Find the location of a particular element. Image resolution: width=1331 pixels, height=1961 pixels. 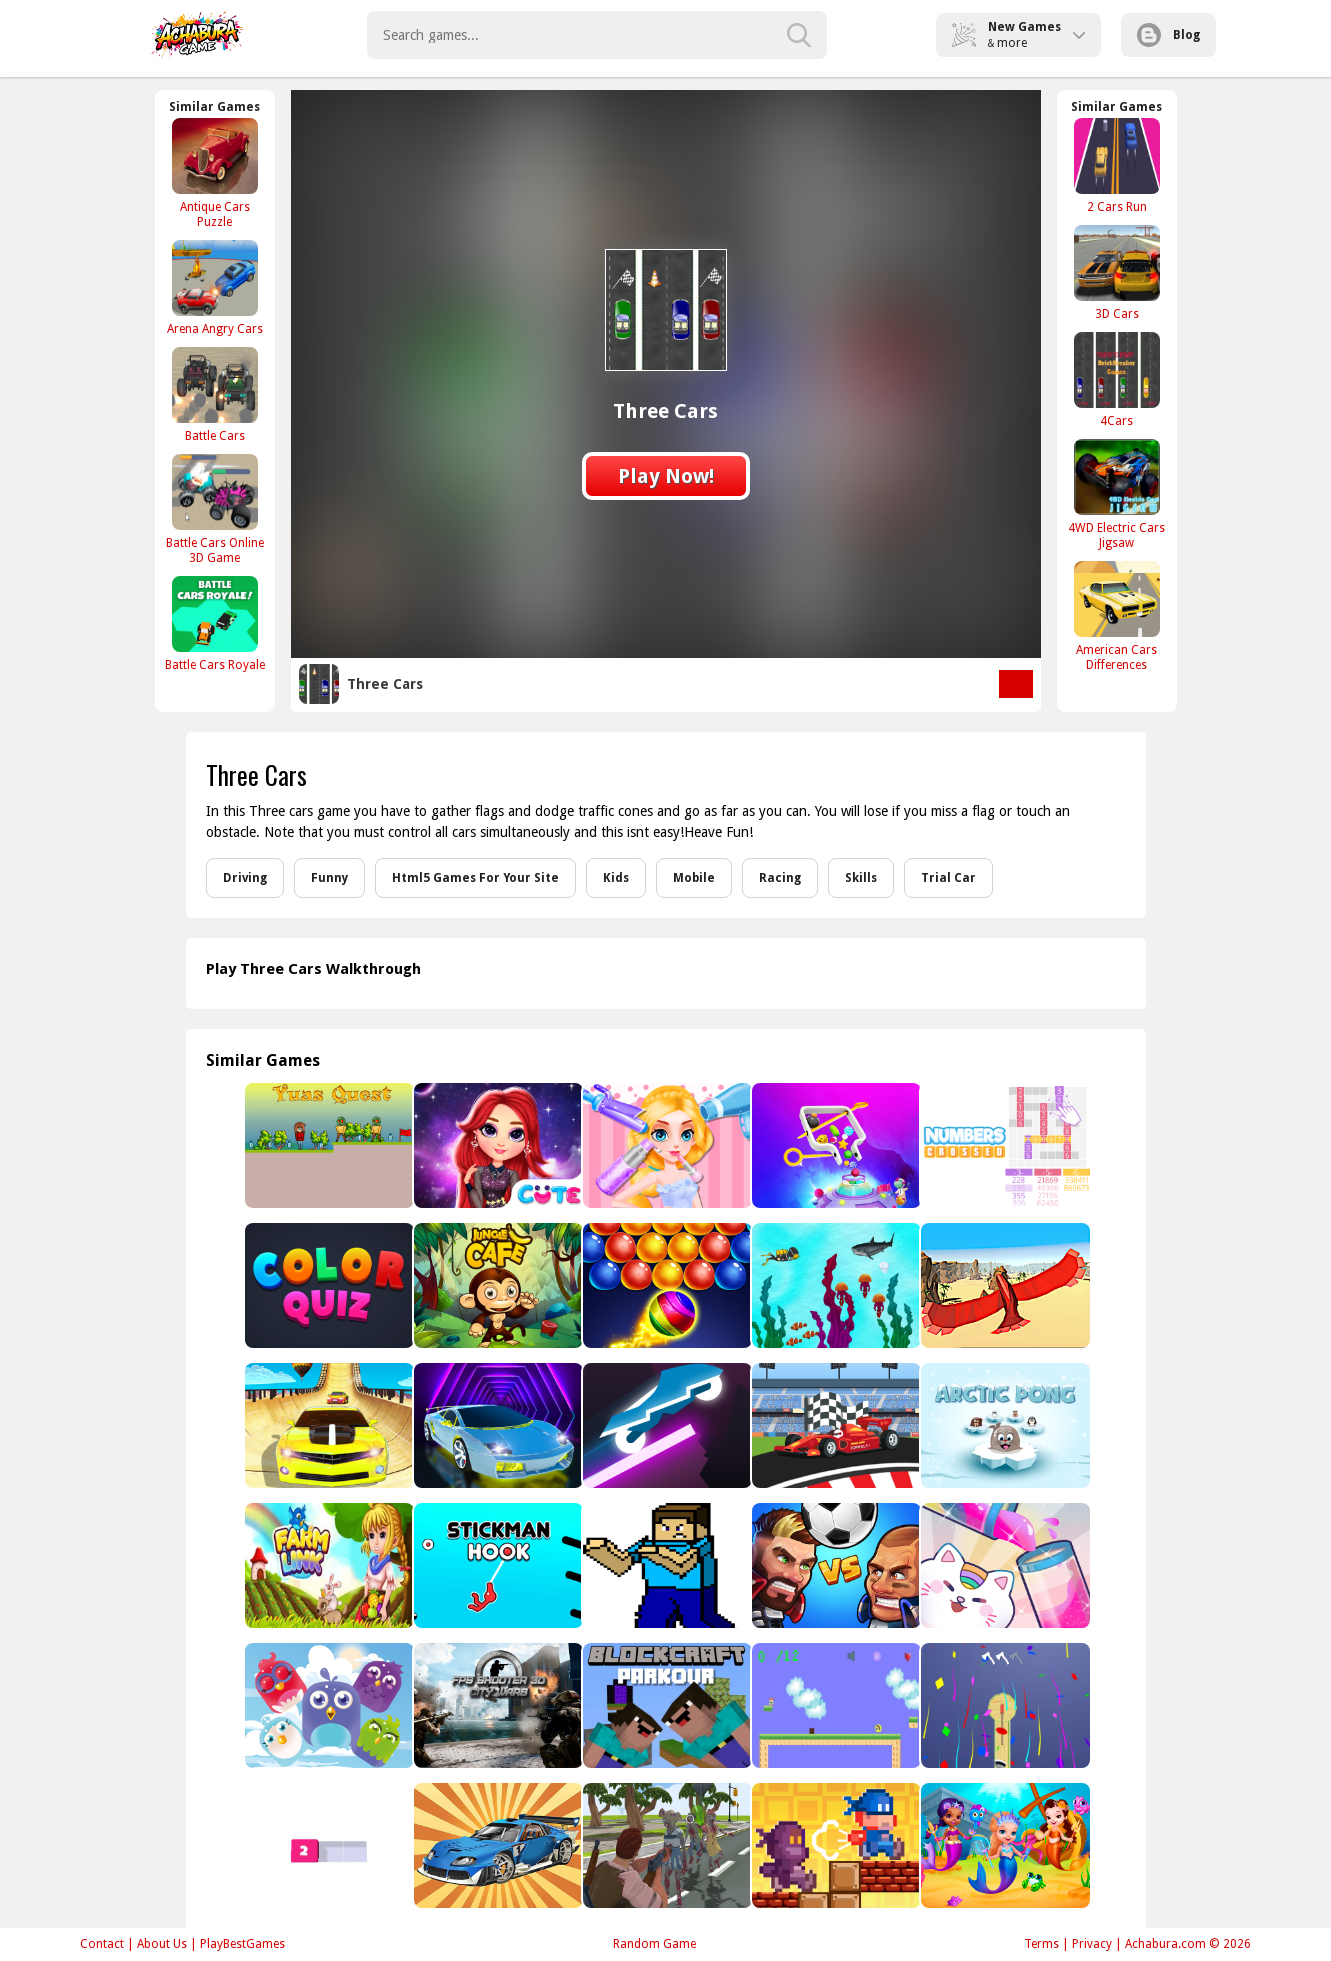

[Battle Cars Royale] is located at coordinates (215, 623).